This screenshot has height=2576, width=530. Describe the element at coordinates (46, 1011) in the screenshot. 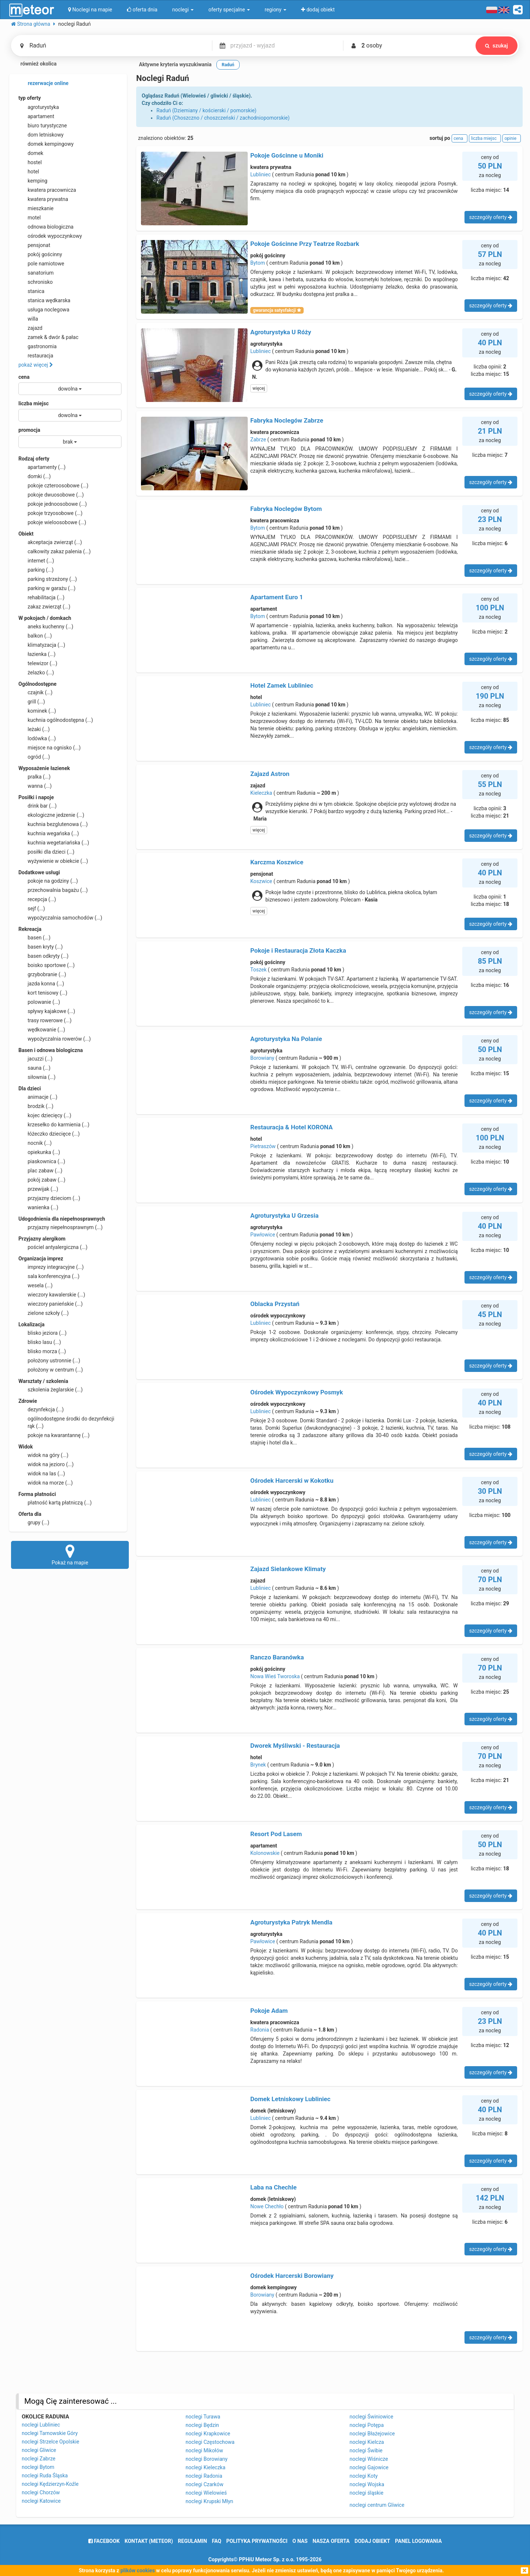

I see `spływy kajakowe` at that location.